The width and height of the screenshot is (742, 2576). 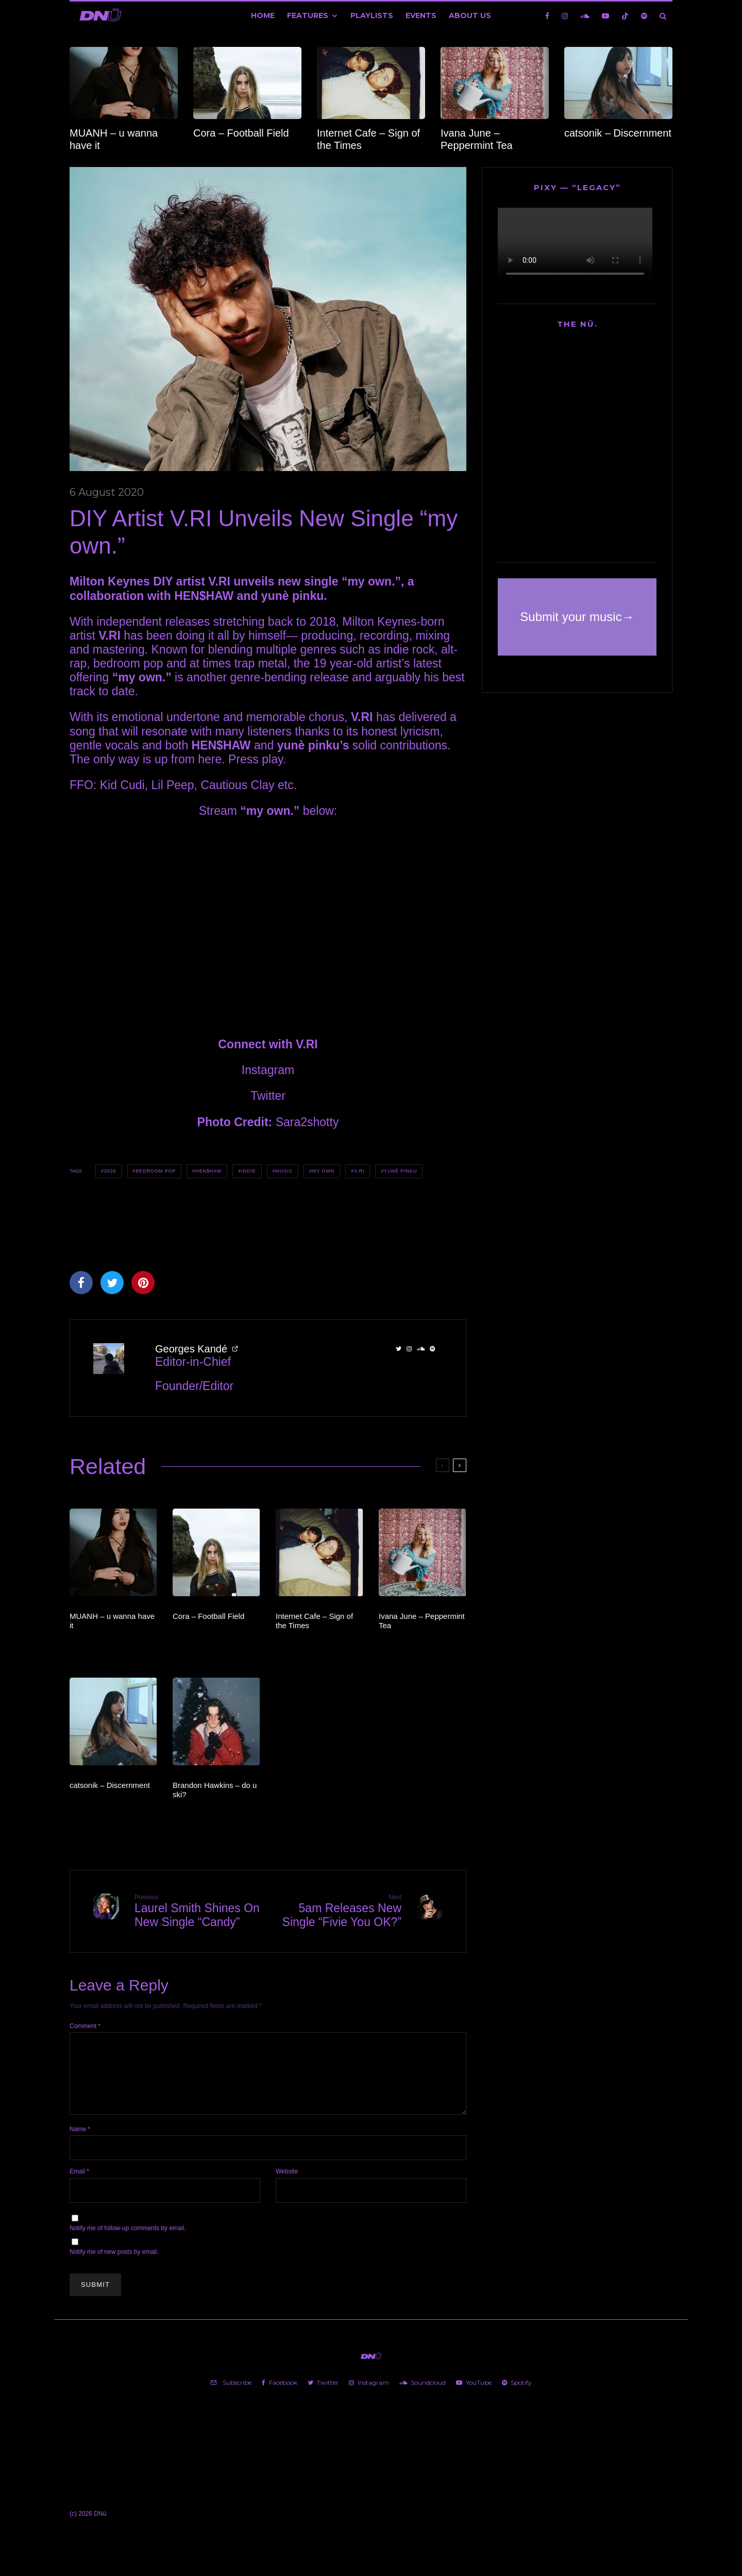 What do you see at coordinates (156, 1171) in the screenshot?
I see `Bedroom Pop` at bounding box center [156, 1171].